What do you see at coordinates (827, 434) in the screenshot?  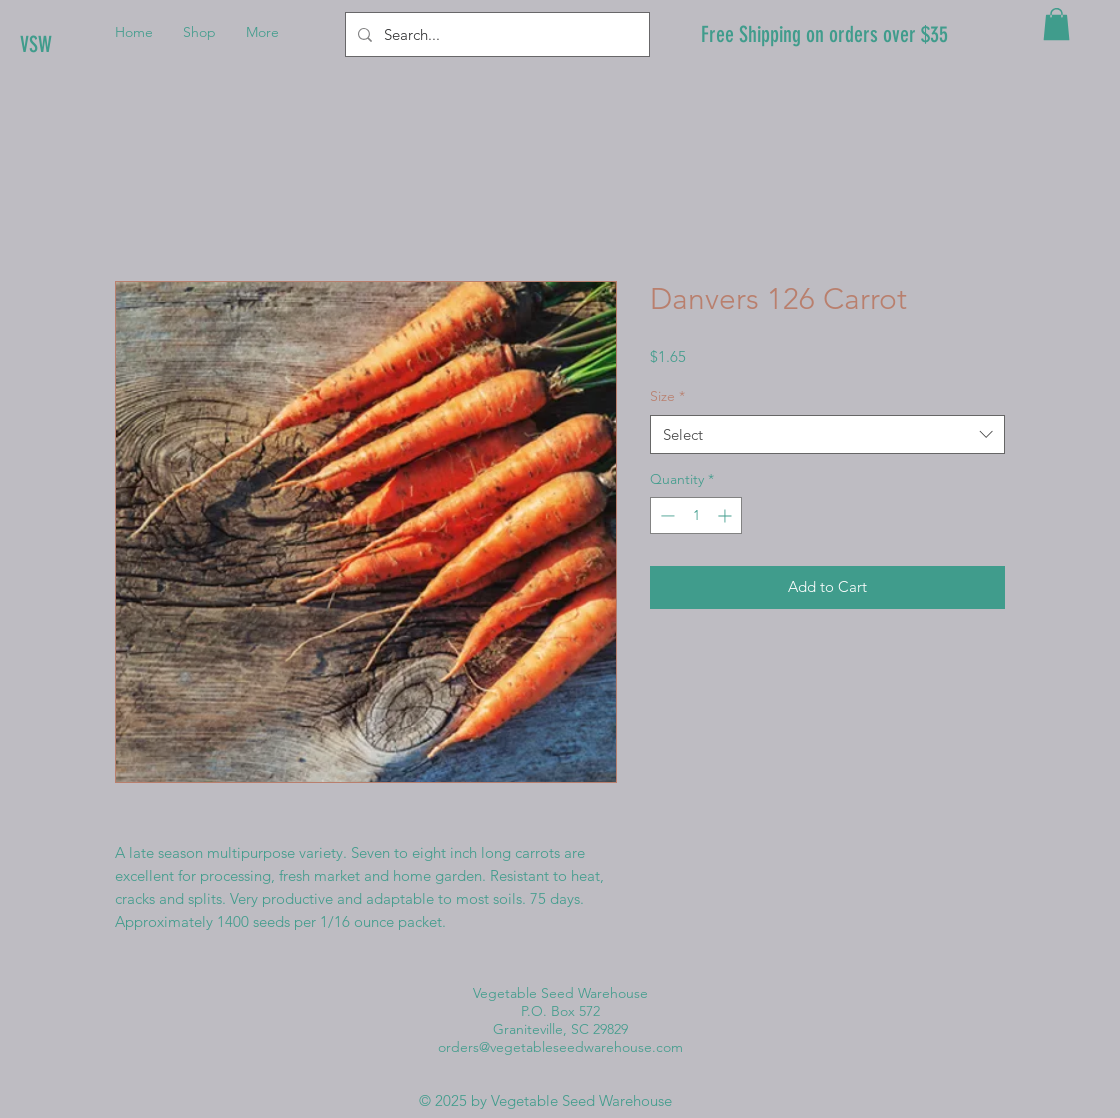 I see `[combobox]` at bounding box center [827, 434].